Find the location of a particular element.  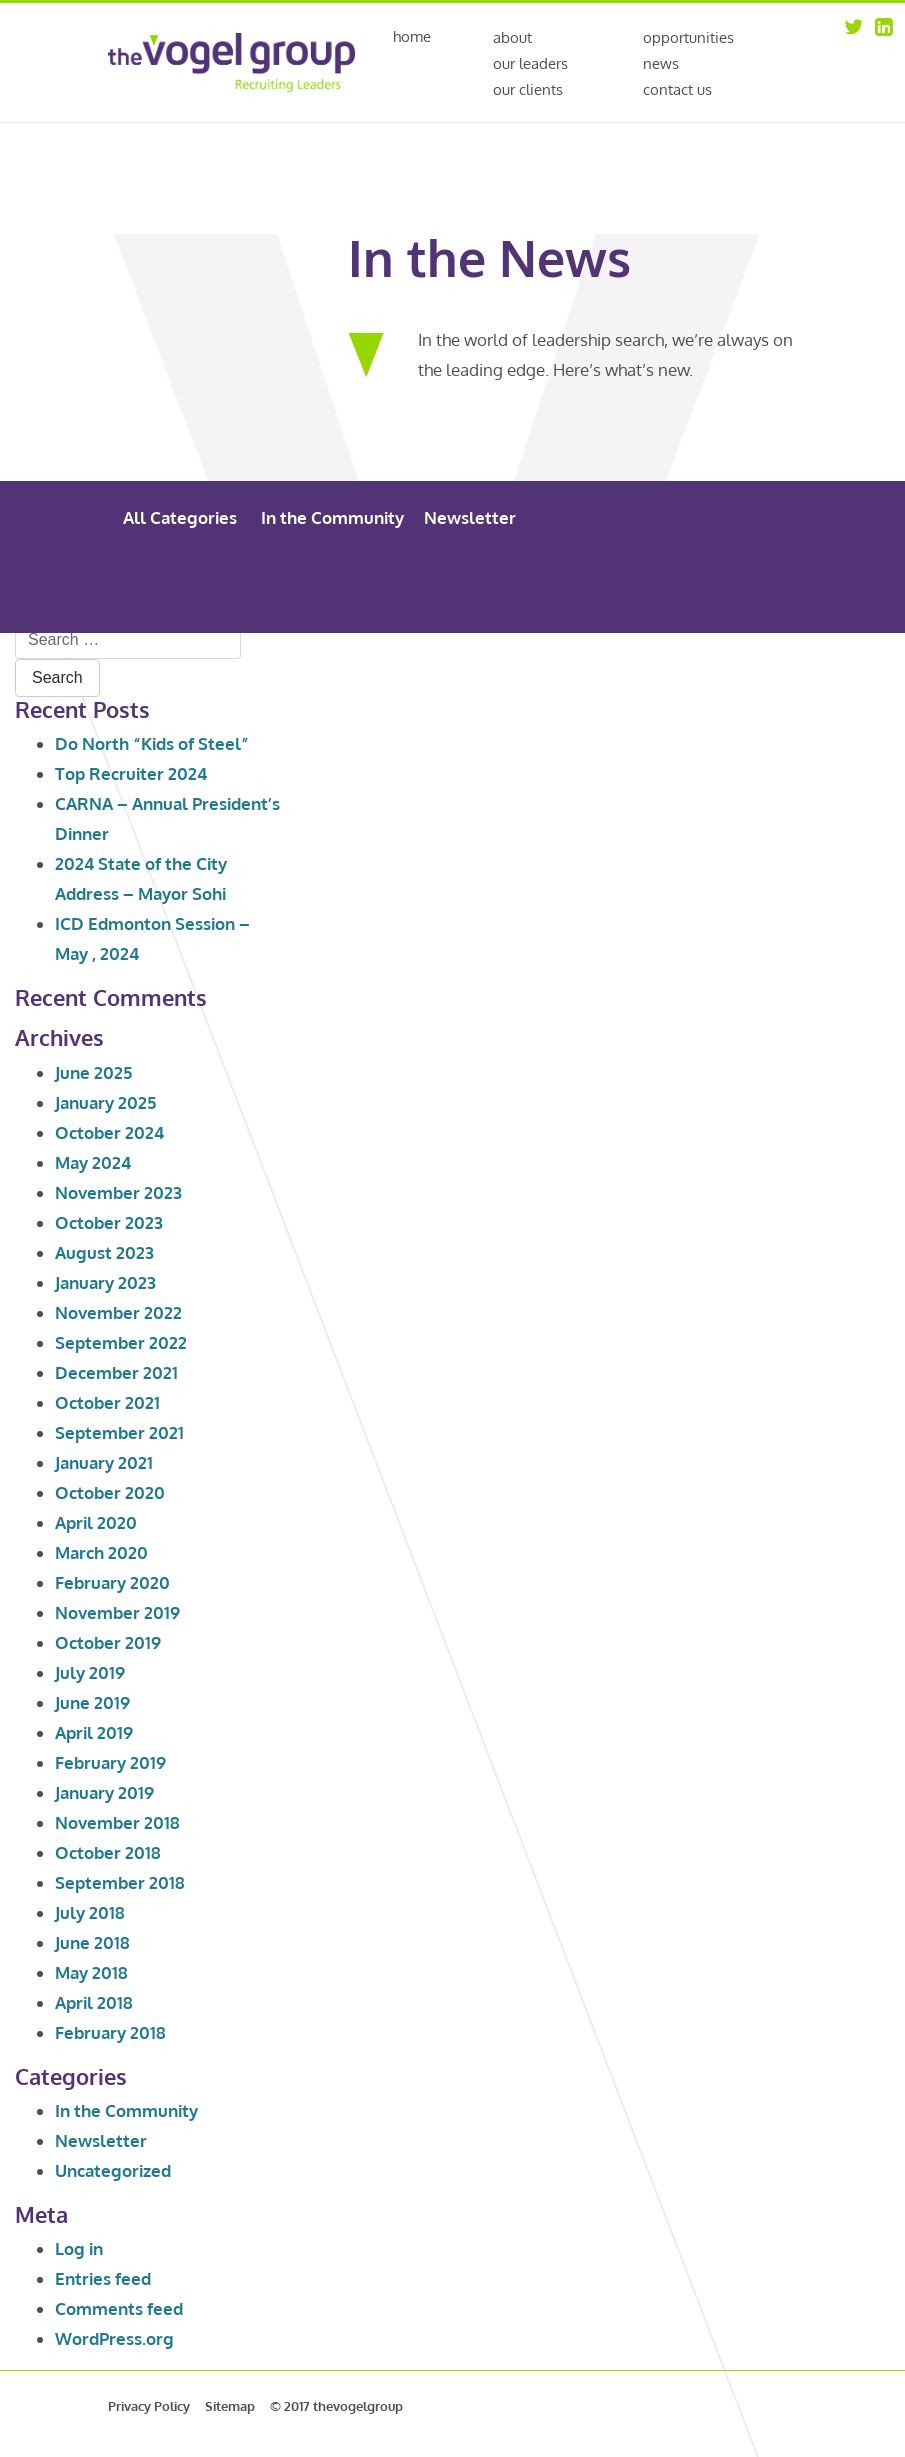

Privacy Policy is located at coordinates (149, 2406).